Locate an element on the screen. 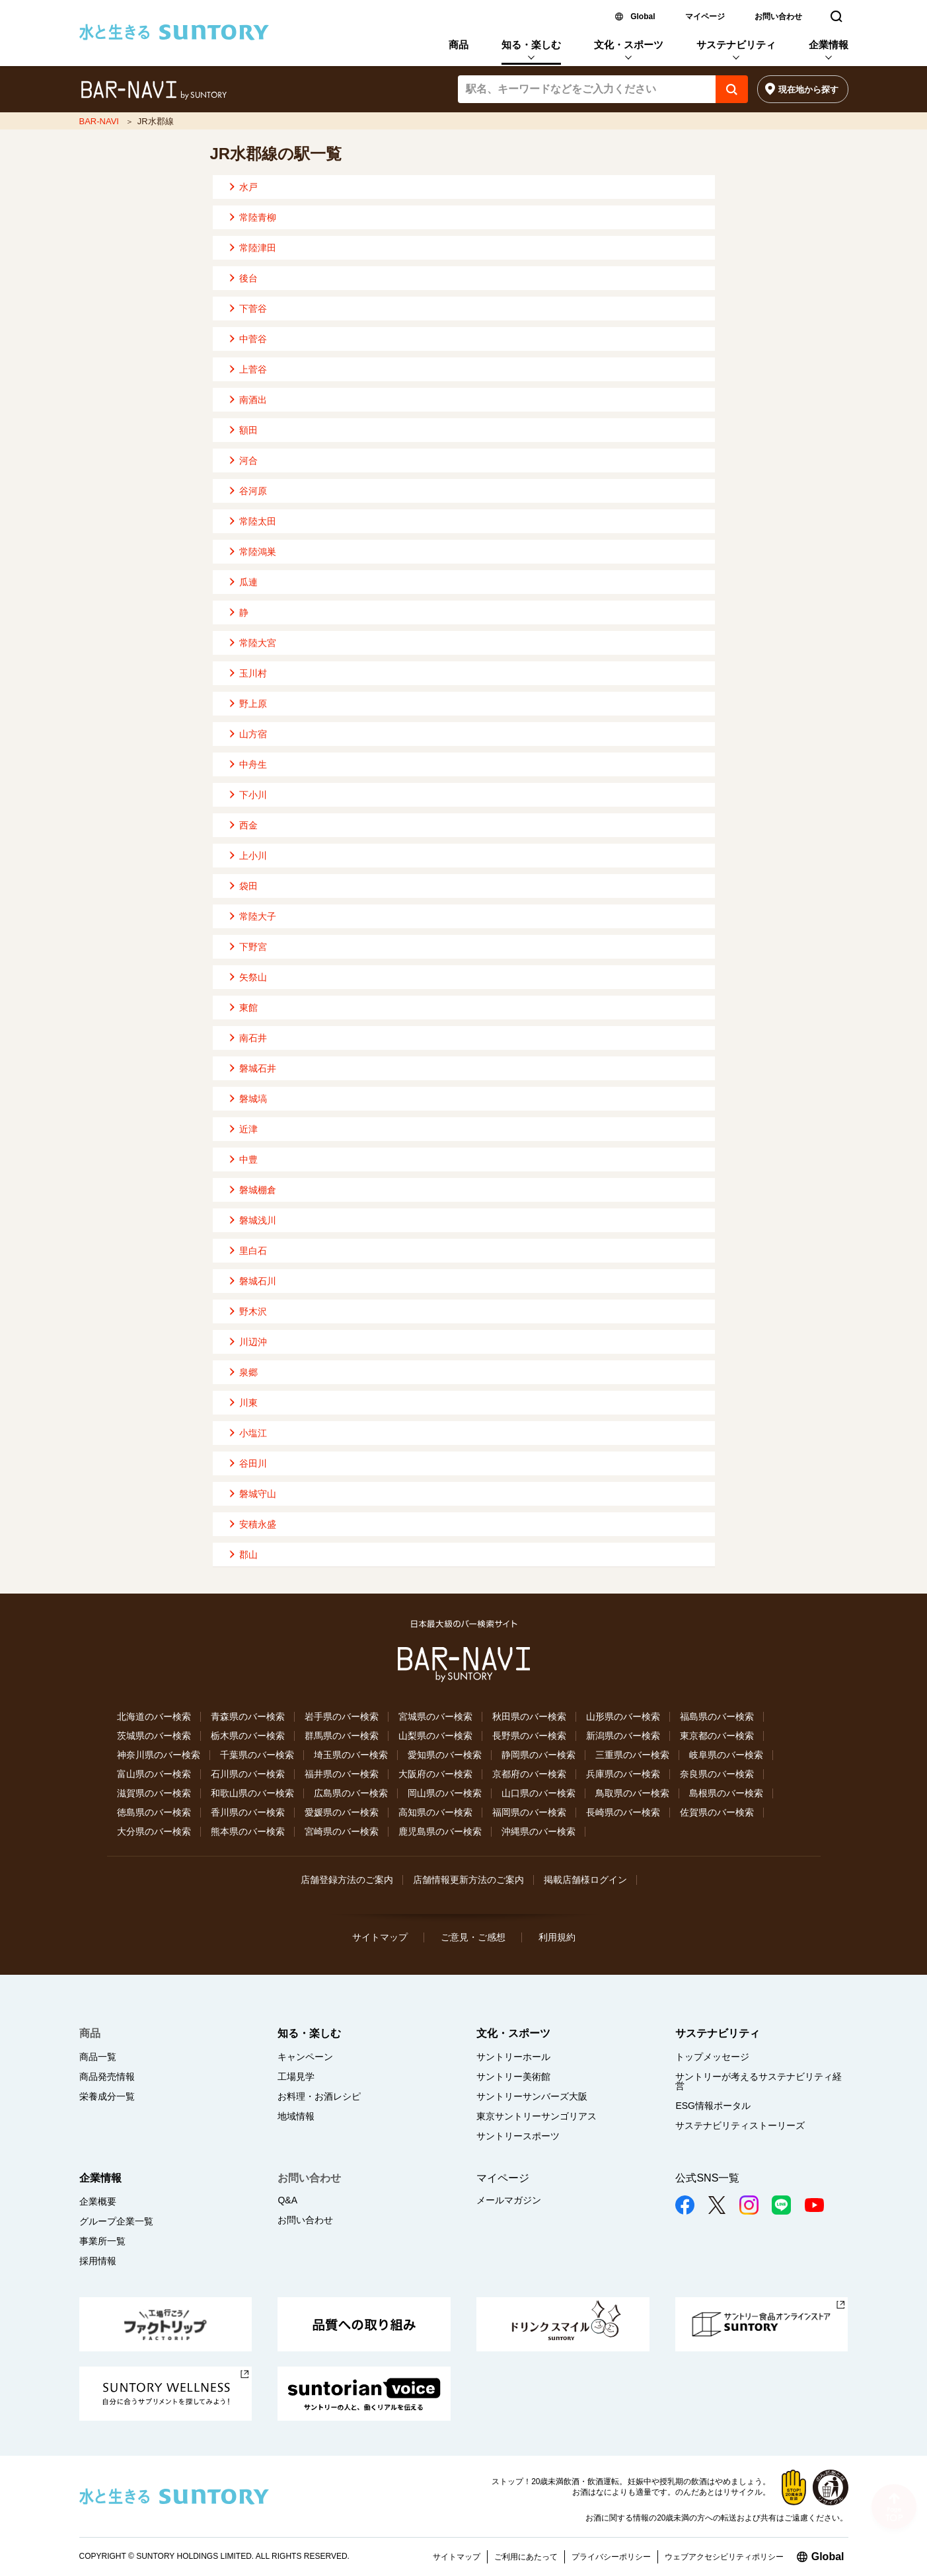  商品 is located at coordinates (458, 44).